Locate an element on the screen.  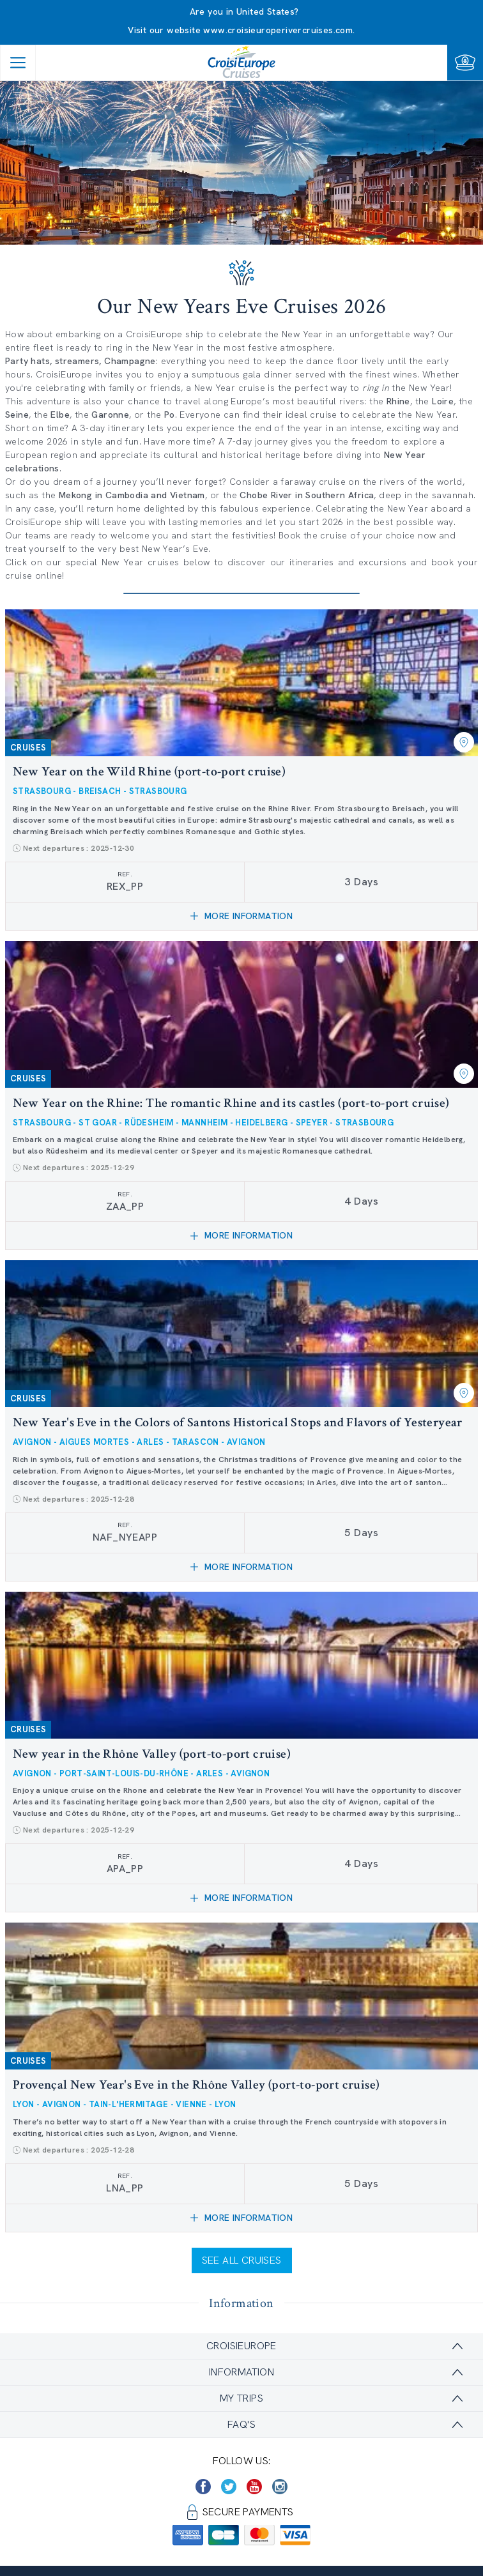
[https://www.instagram.com/croisieurope_official/] is located at coordinates (280, 2486).